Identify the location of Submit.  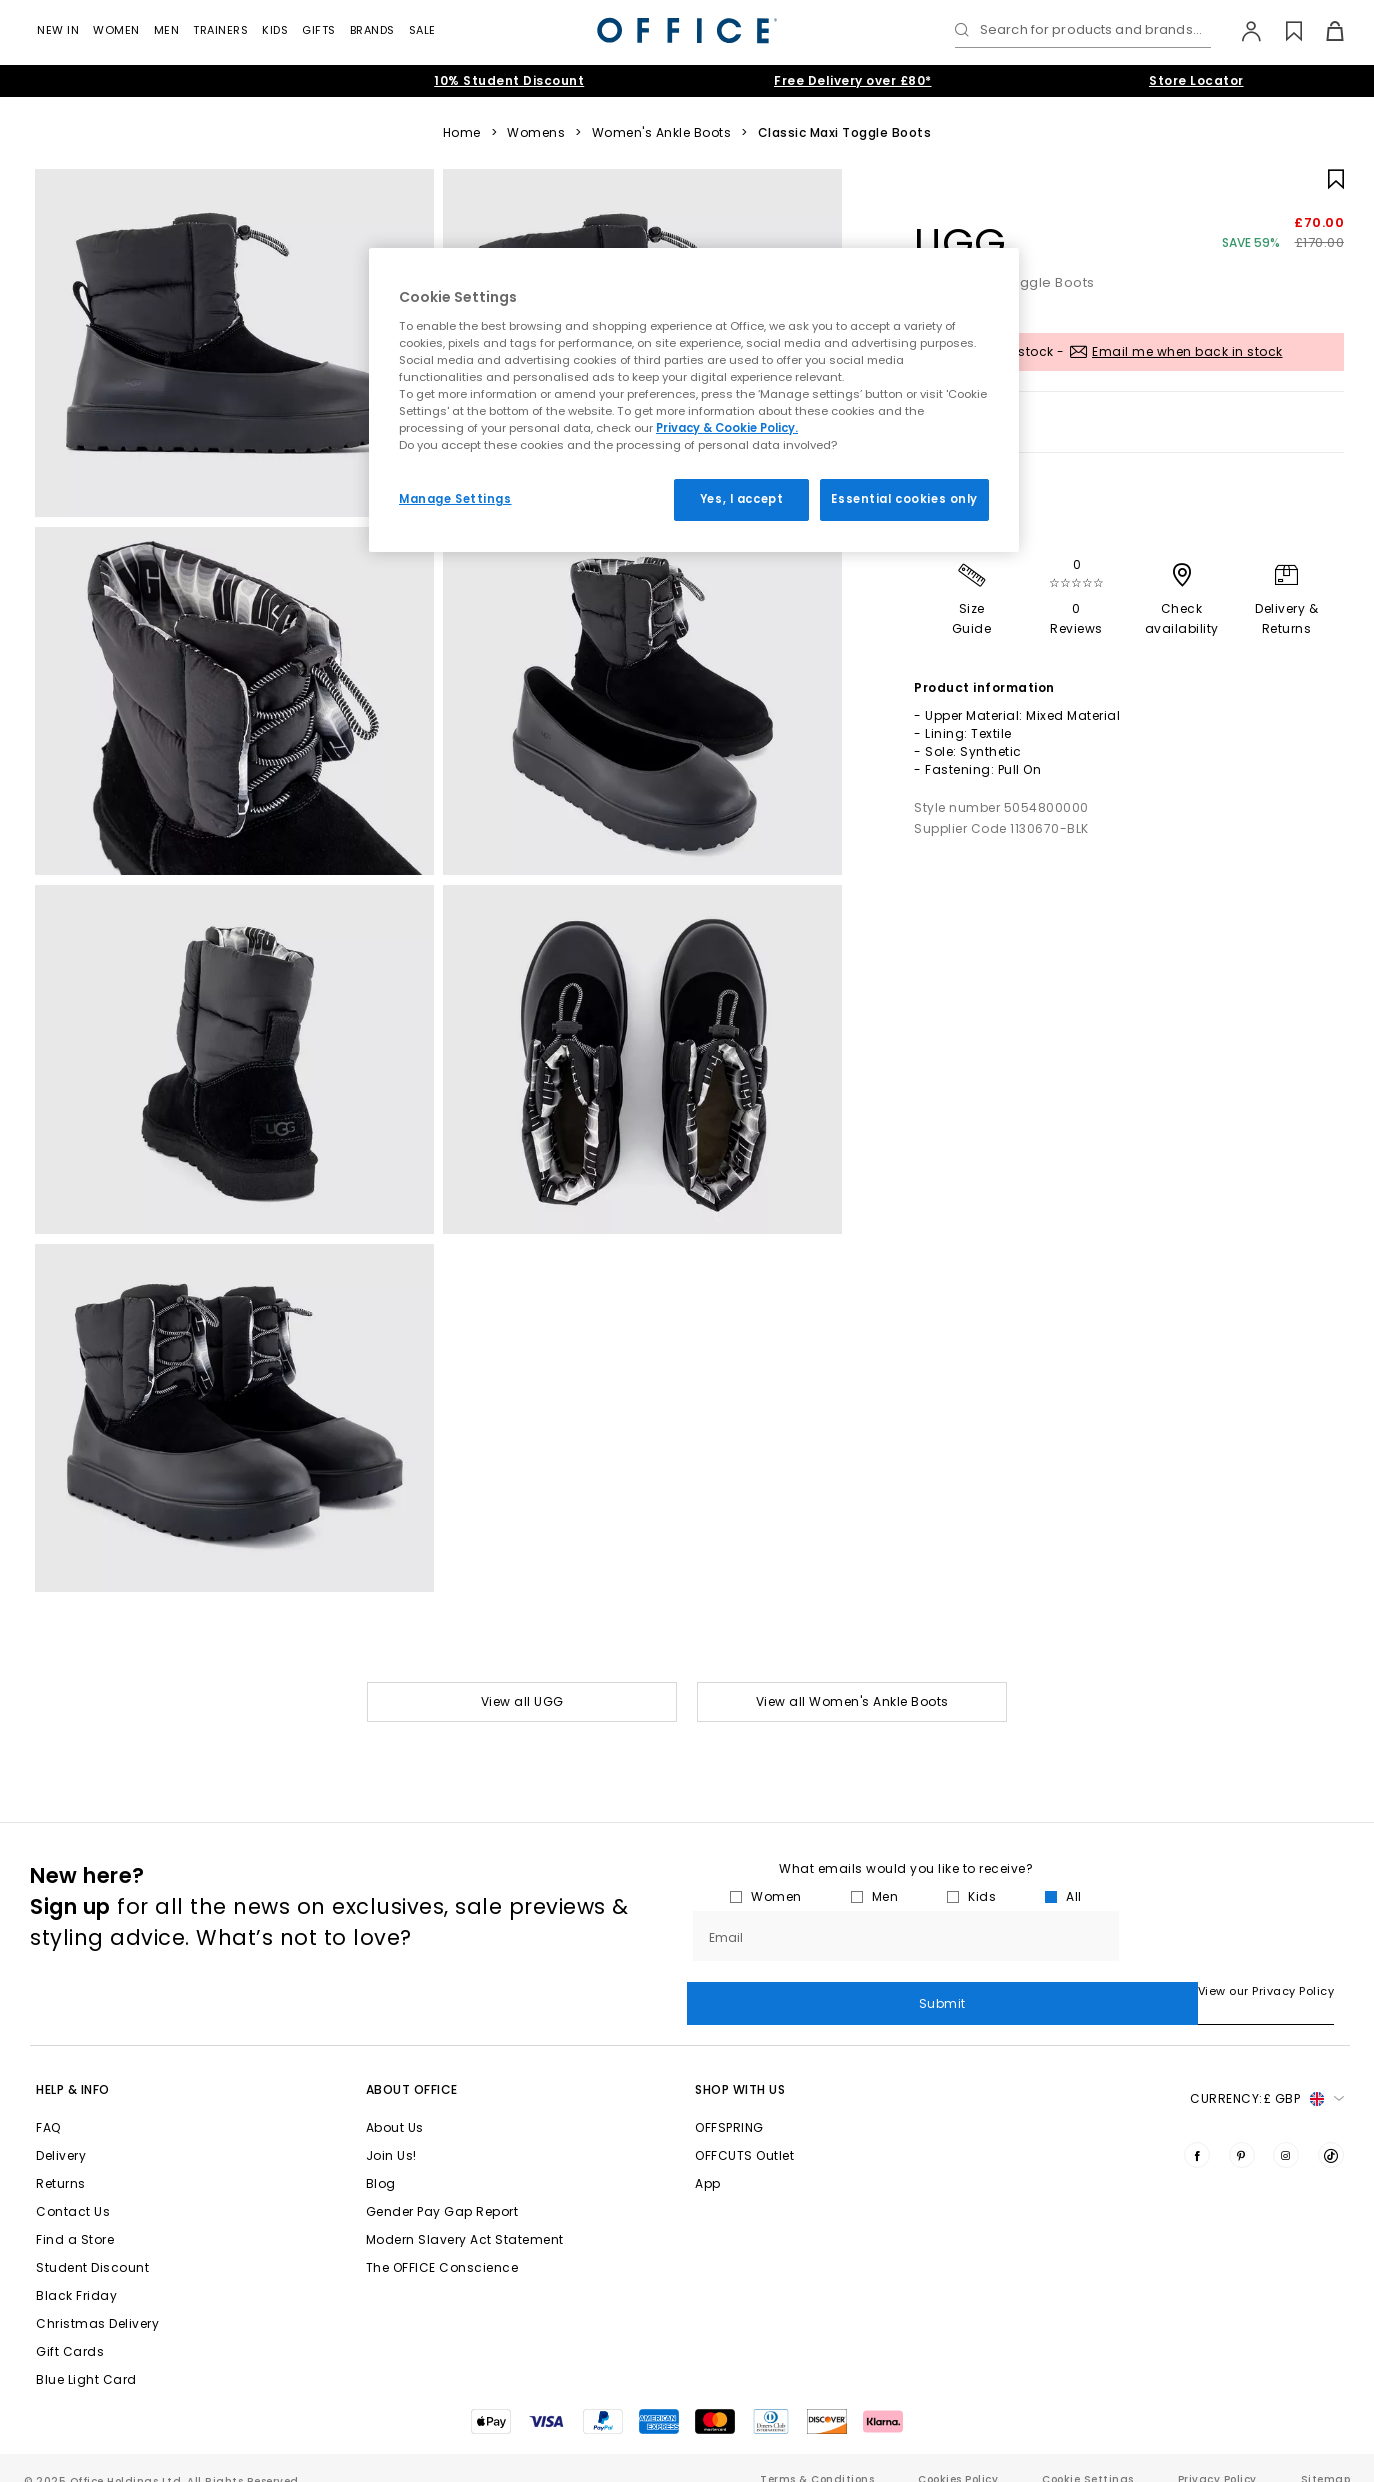
(1234, 1935).